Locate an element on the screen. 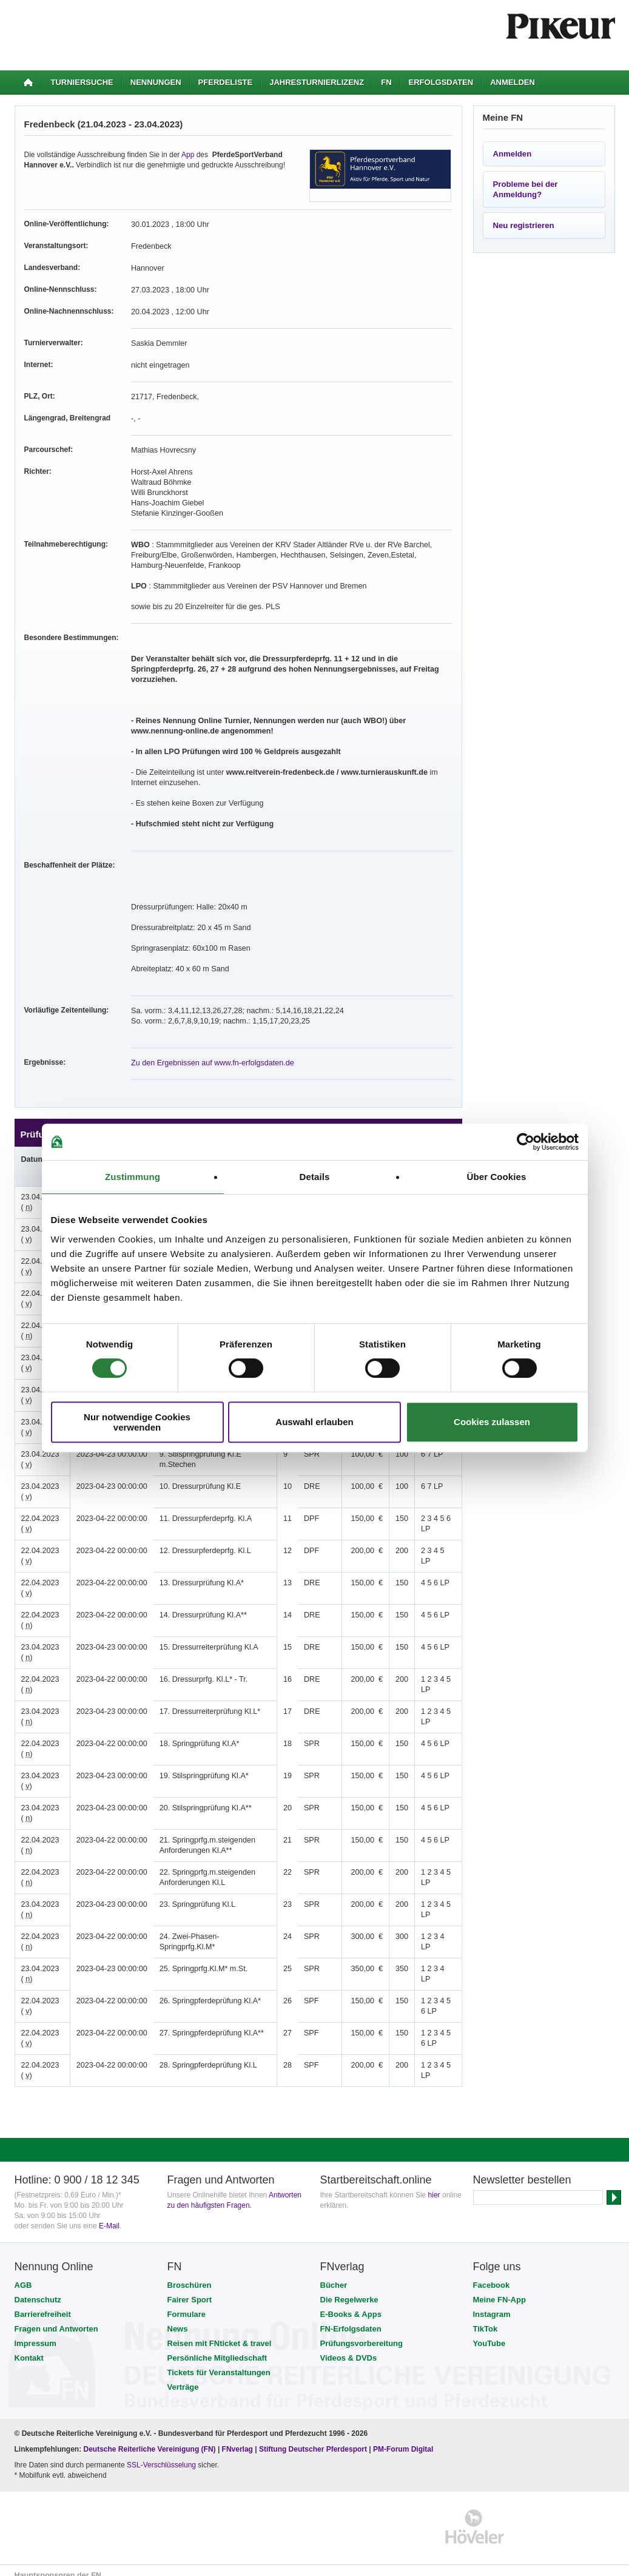 The height and width of the screenshot is (2576, 629). YouTube is located at coordinates (489, 2333).